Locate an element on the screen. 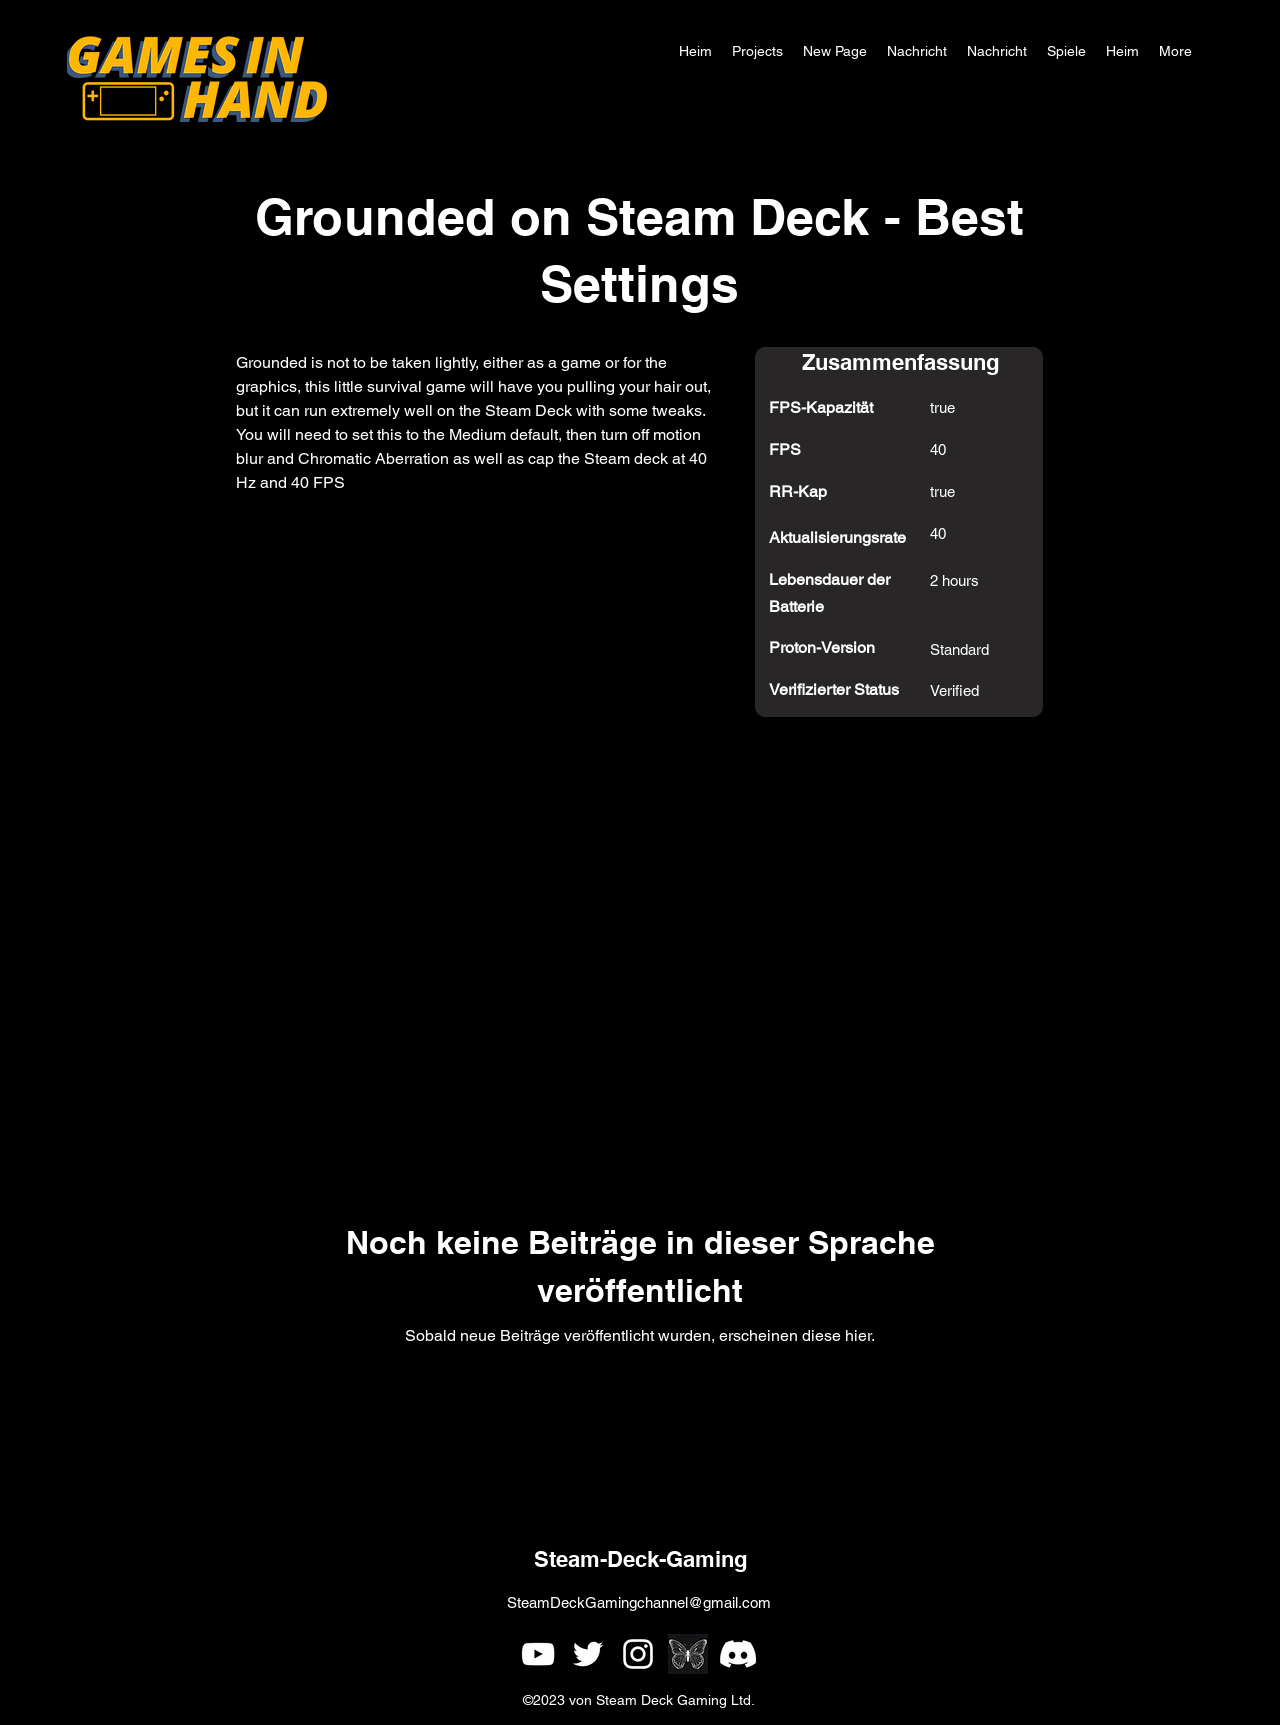 The width and height of the screenshot is (1280, 1725). [Games In Hand Discord] is located at coordinates (738, 1654).